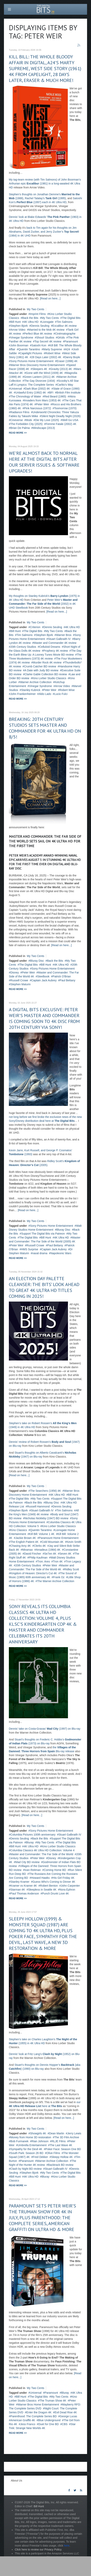 This screenshot has height=2576, width=91. What do you see at coordinates (47, 341) in the screenshot?
I see `Top Secret! 4K review` at bounding box center [47, 341].